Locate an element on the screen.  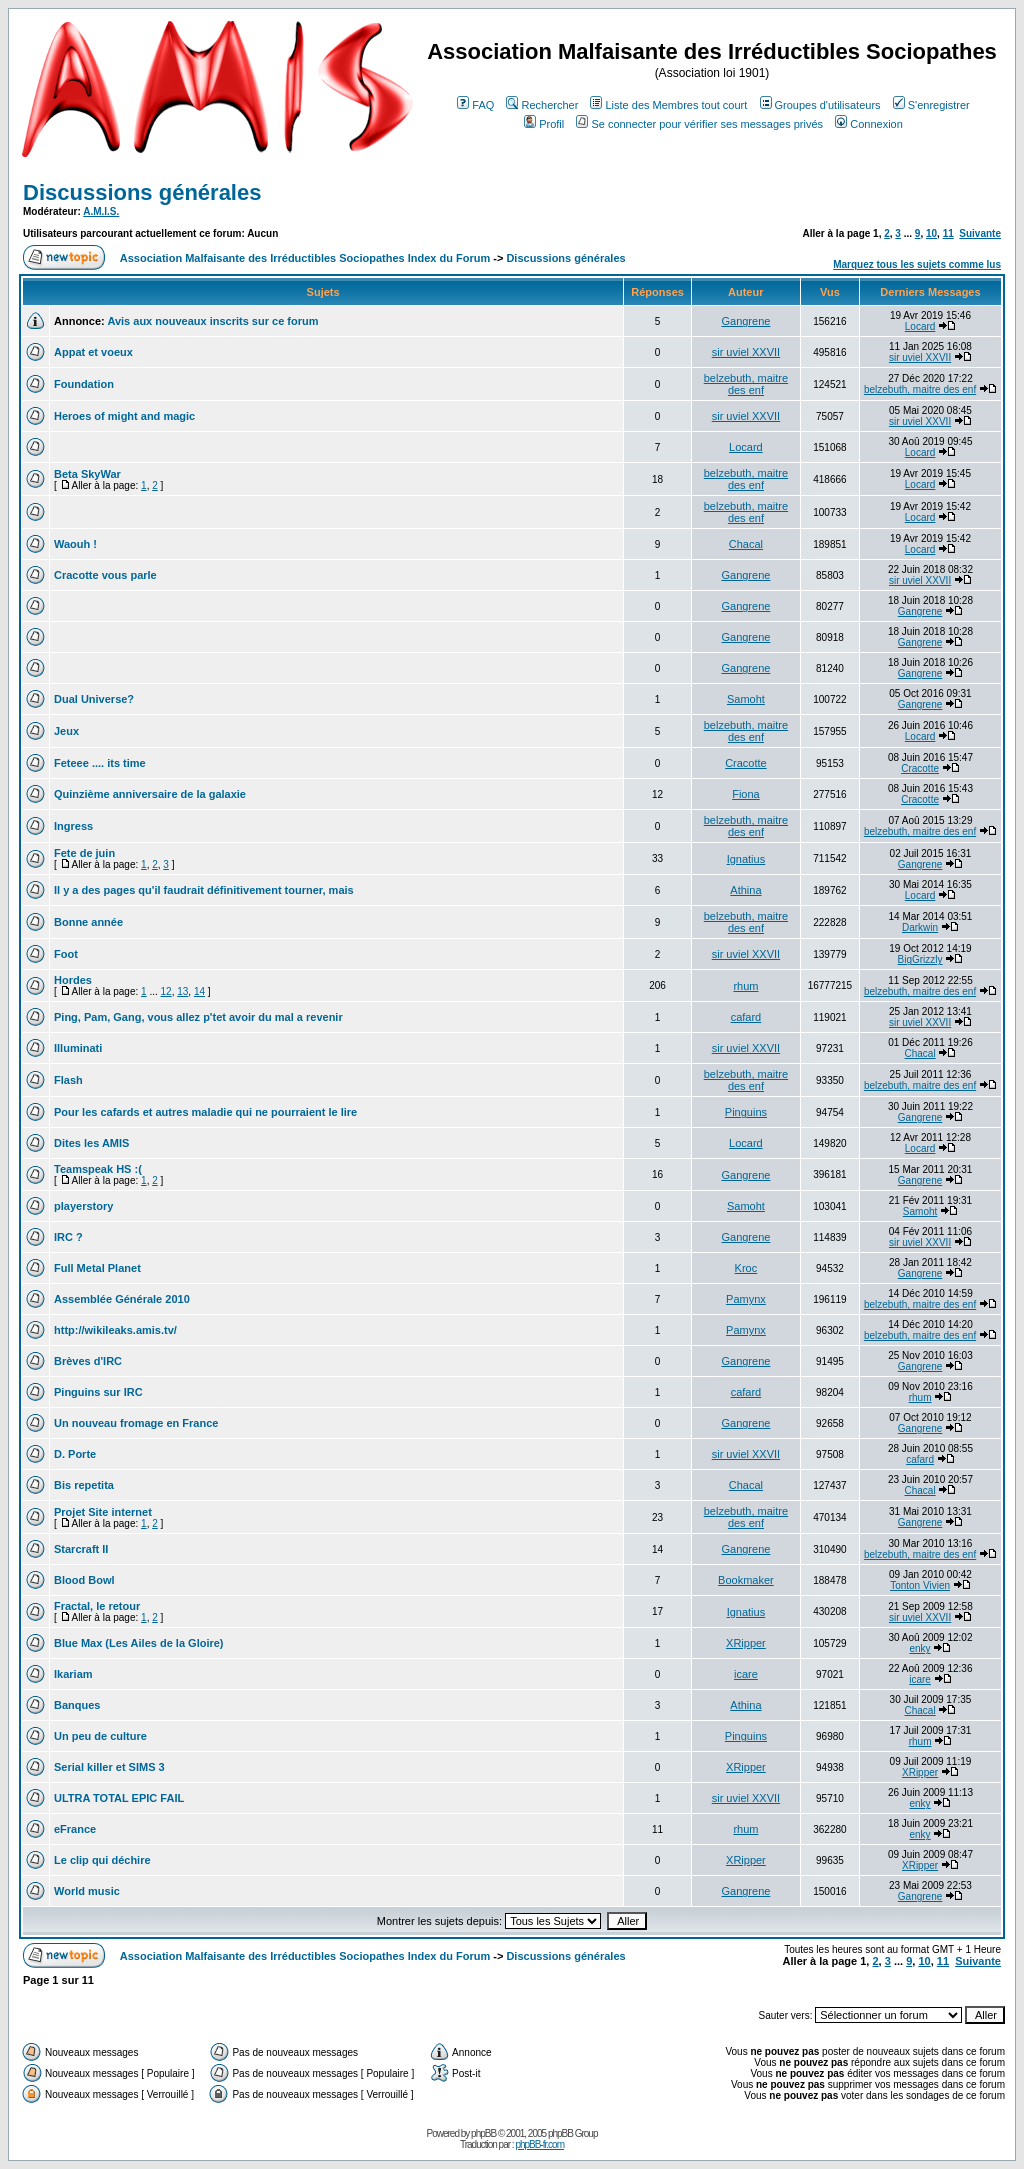
Foundation is located at coordinates (84, 384).